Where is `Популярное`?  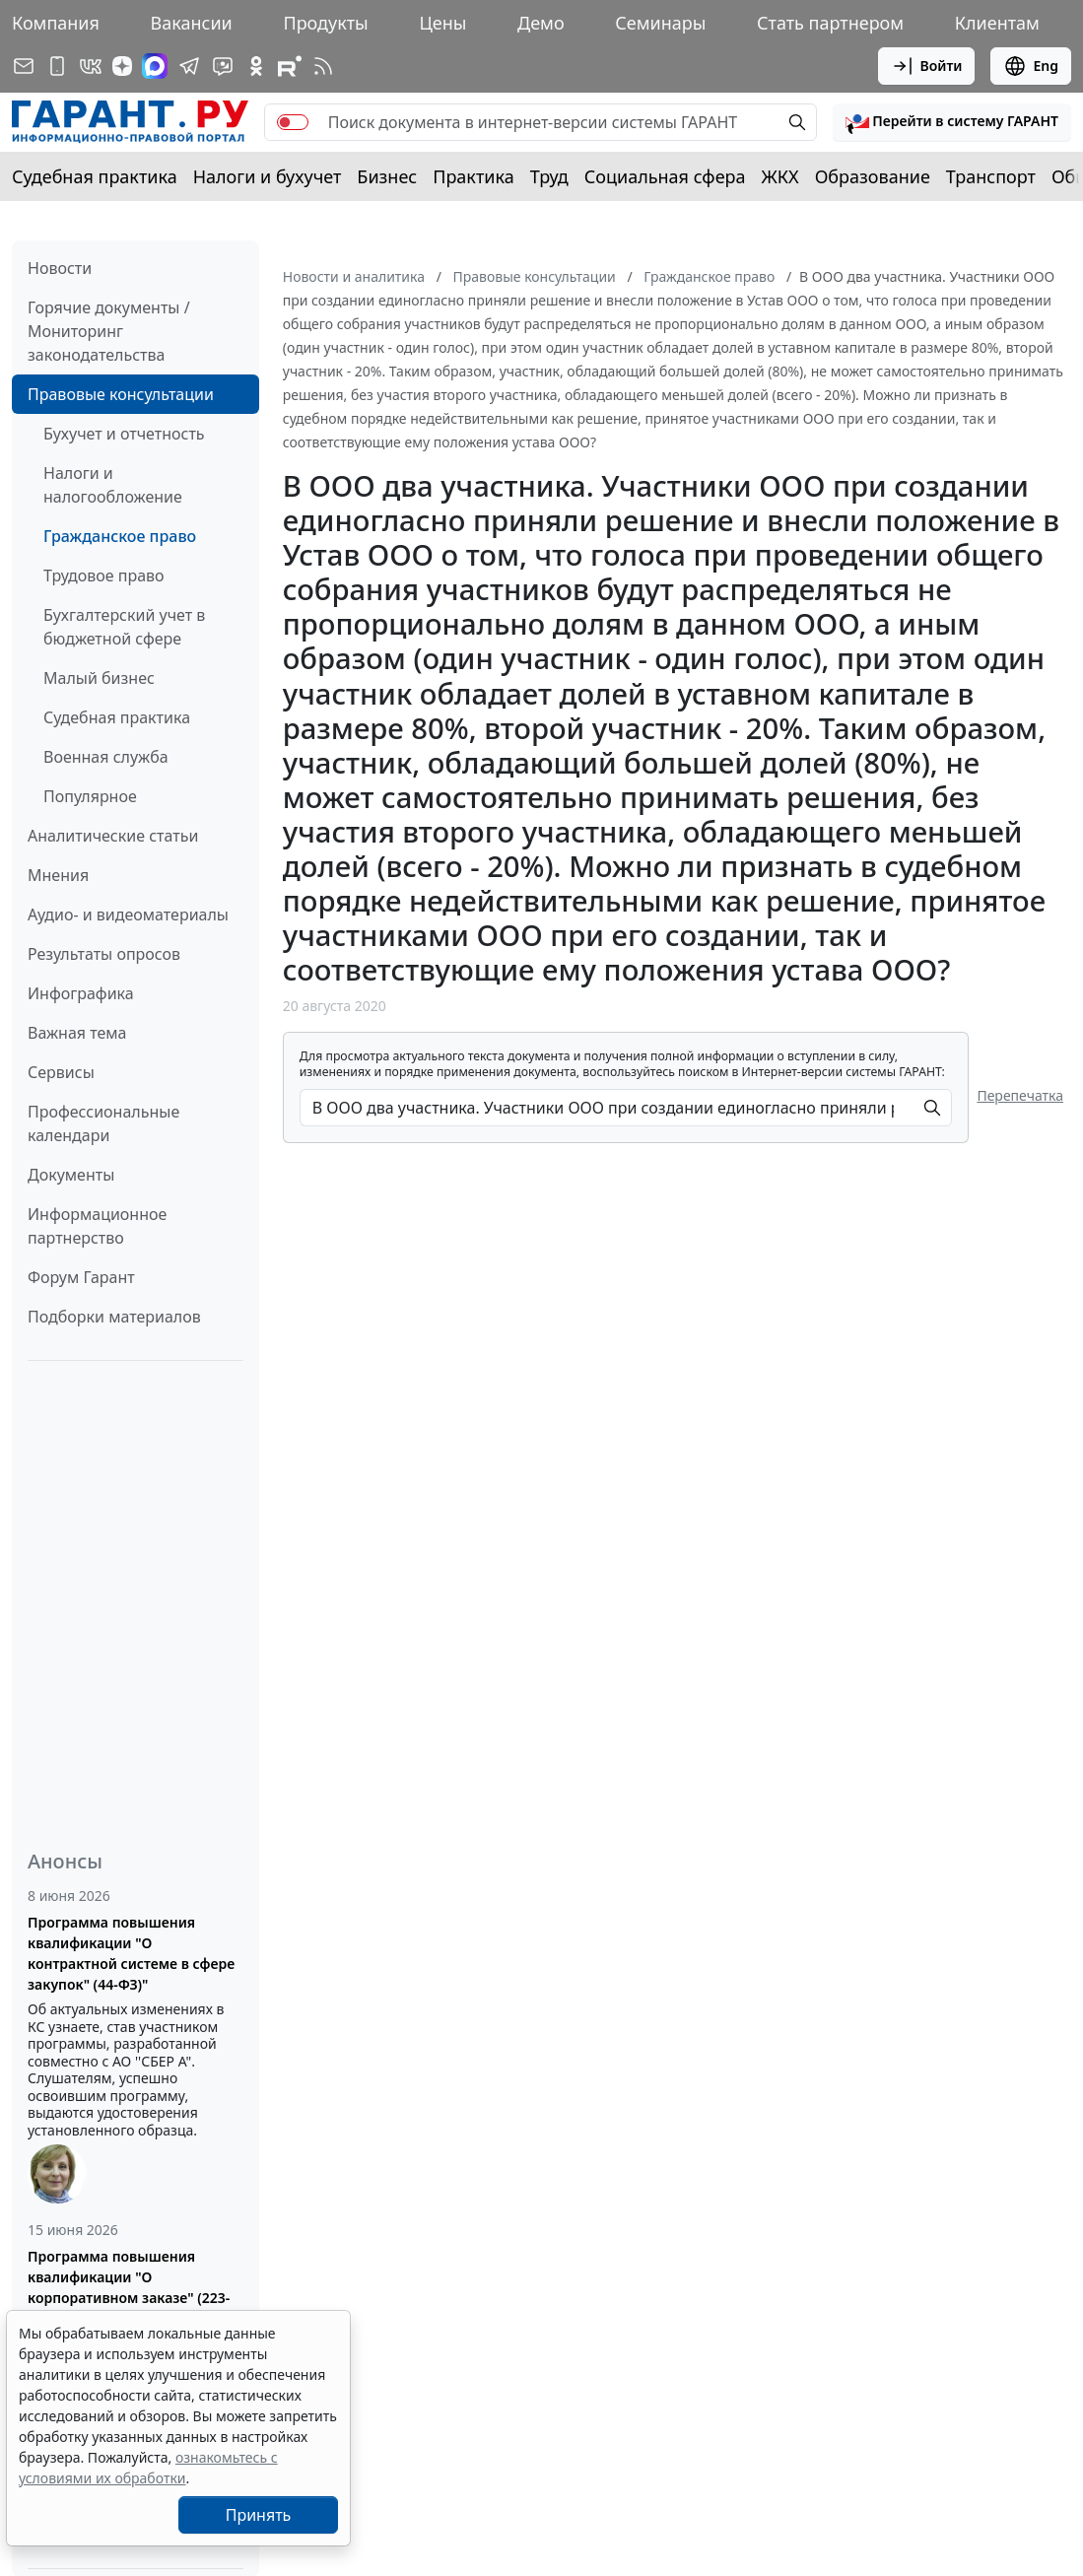 Популярное is located at coordinates (90, 796).